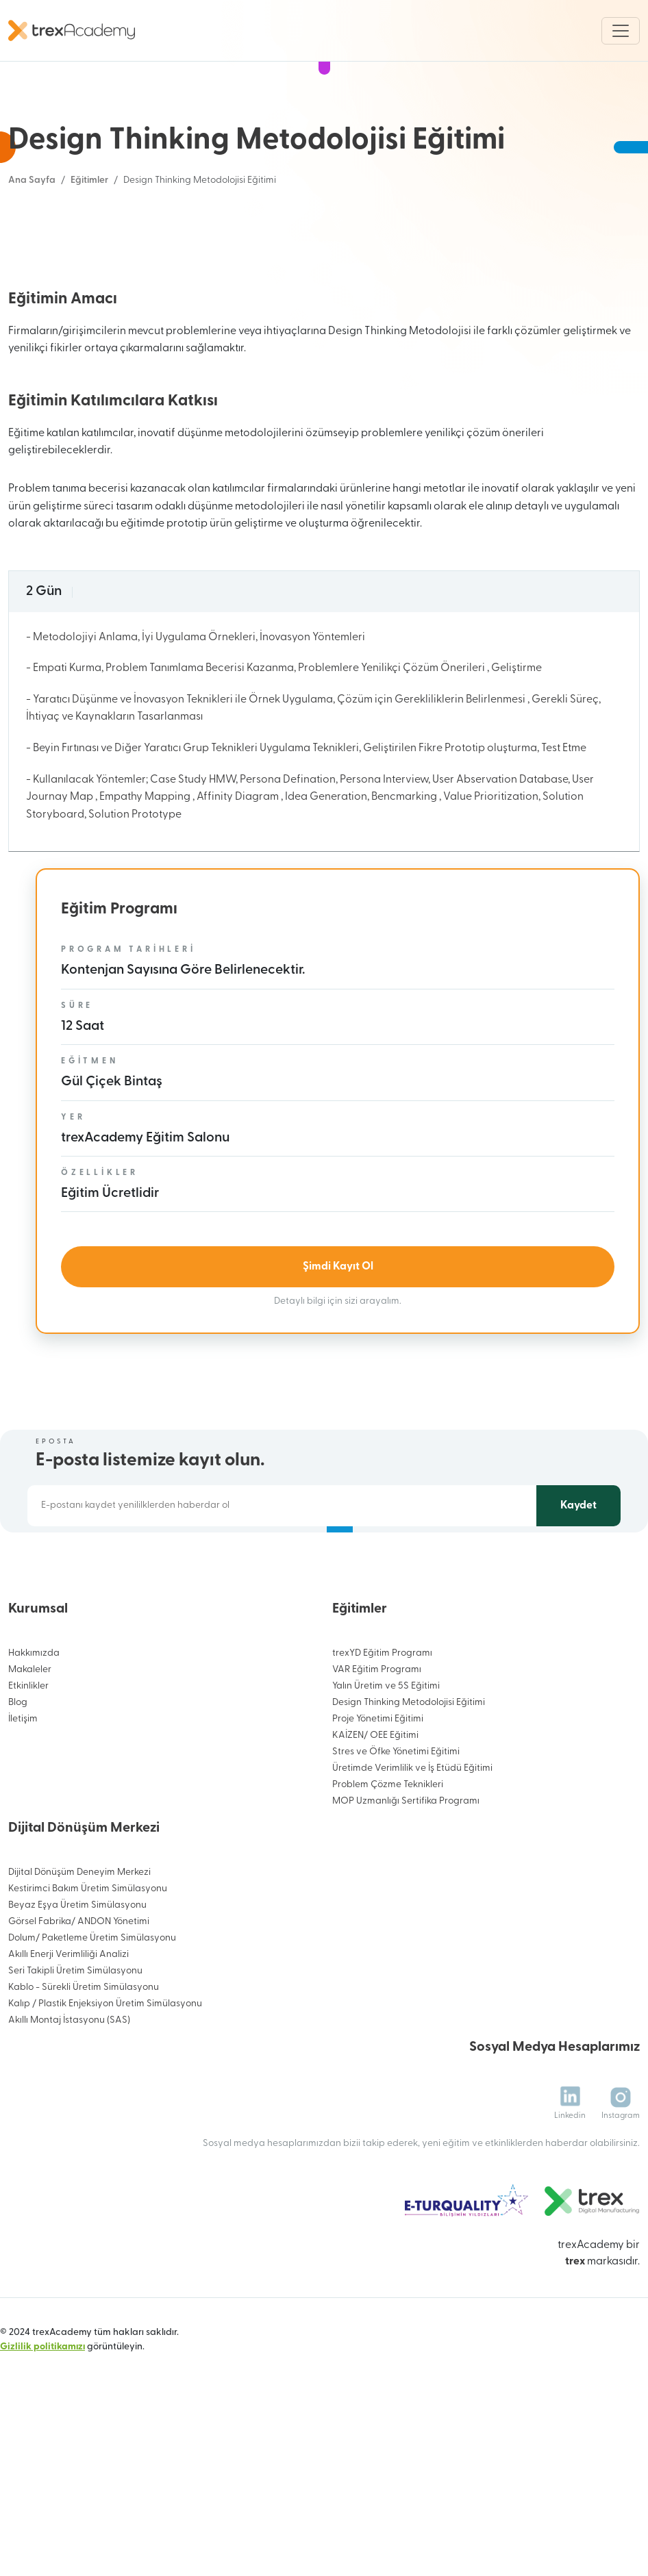 The image size is (648, 2576). Describe the element at coordinates (575, 2363) in the screenshot. I see `trex` at that location.